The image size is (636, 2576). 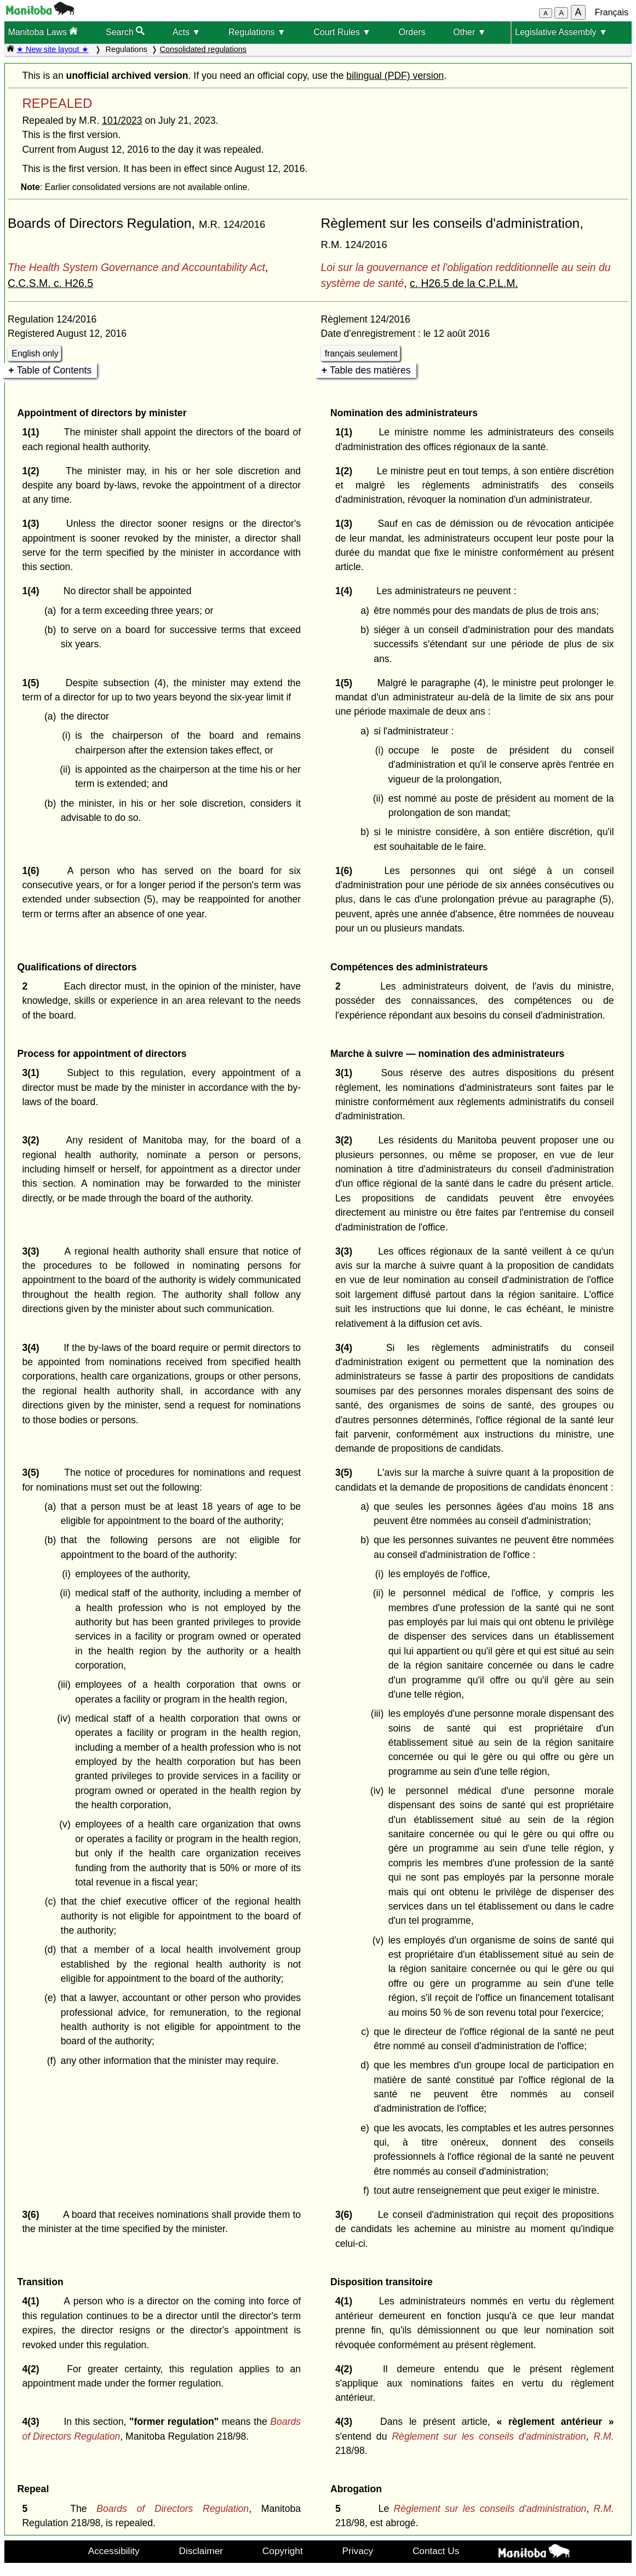 What do you see at coordinates (122, 120) in the screenshot?
I see `101/2023` at bounding box center [122, 120].